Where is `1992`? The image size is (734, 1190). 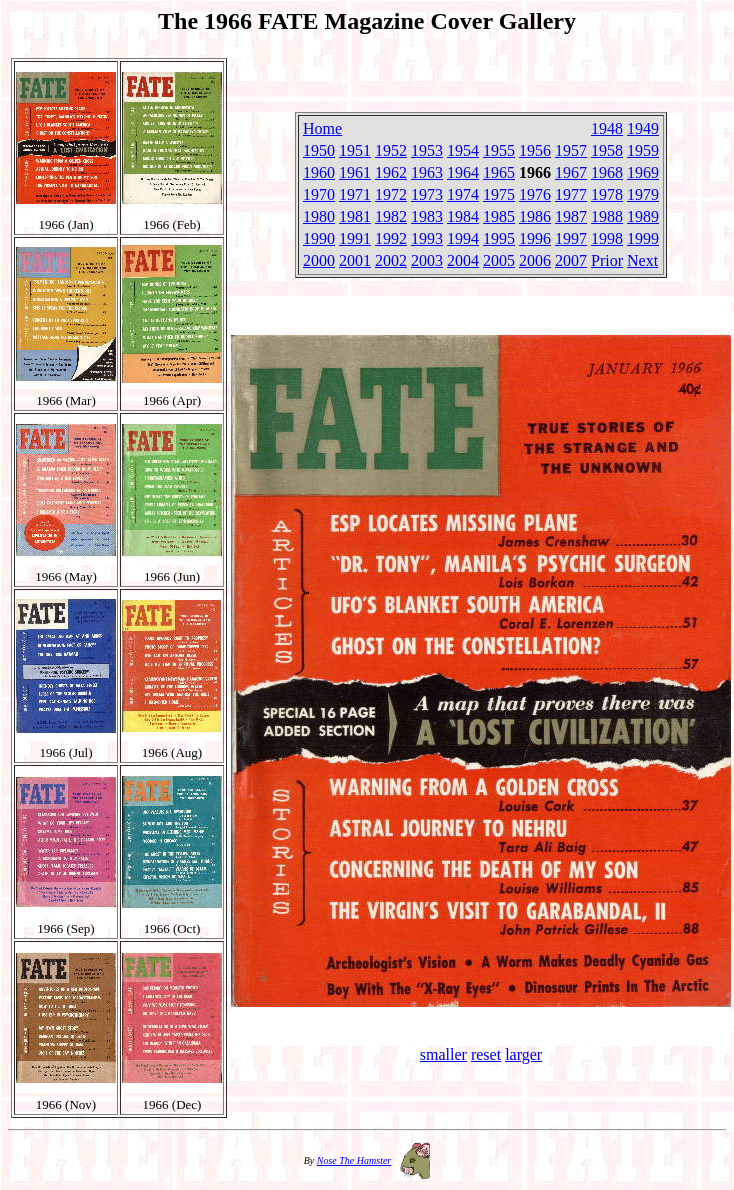
1992 is located at coordinates (391, 238).